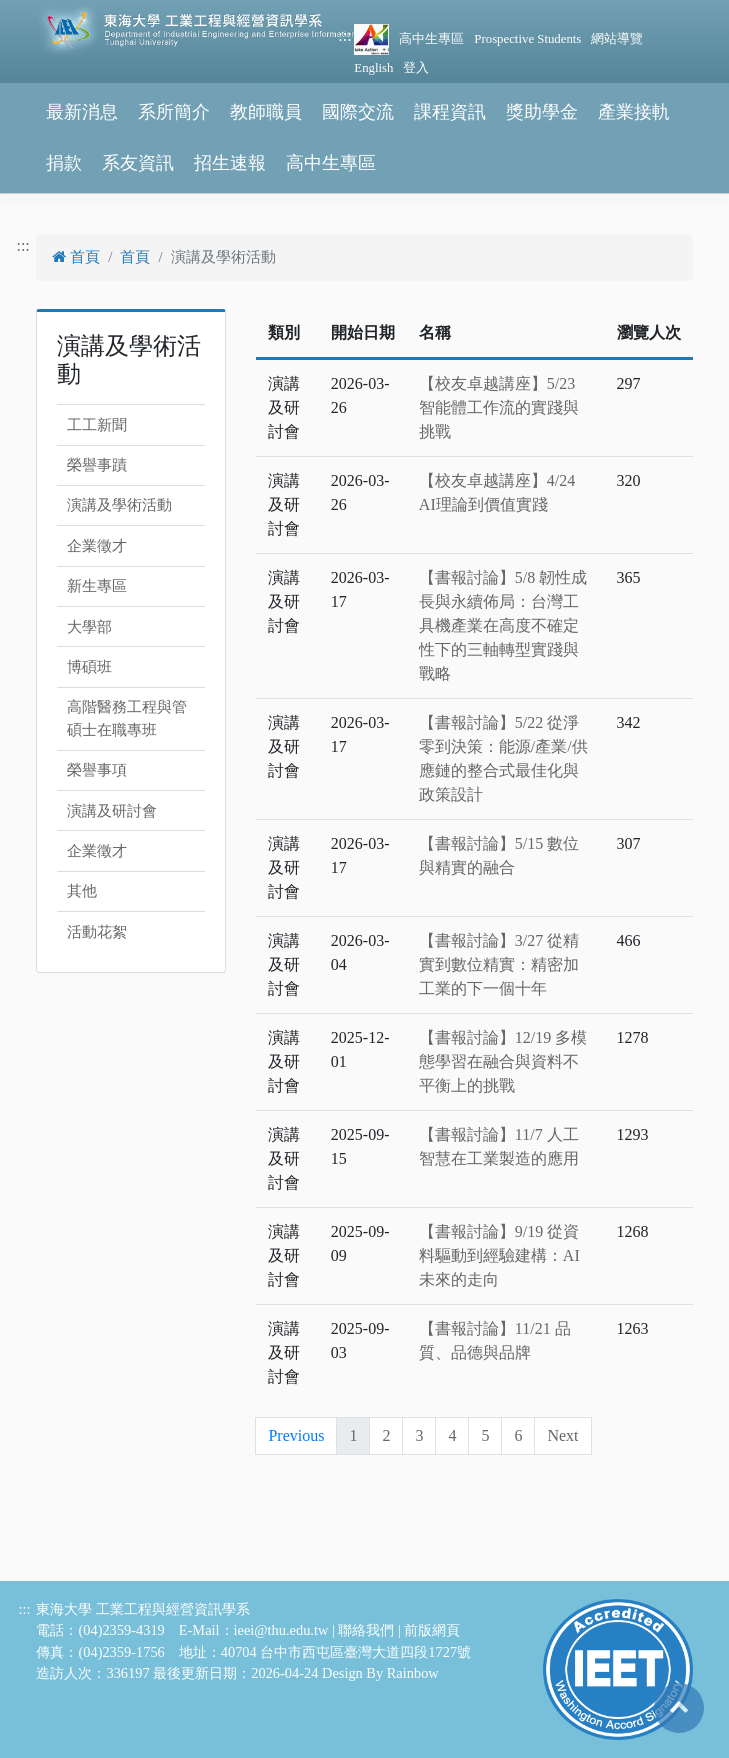  What do you see at coordinates (499, 407) in the screenshot?
I see `【校友卓越講座】5/23 智能體工作流的實踐與挑戰` at bounding box center [499, 407].